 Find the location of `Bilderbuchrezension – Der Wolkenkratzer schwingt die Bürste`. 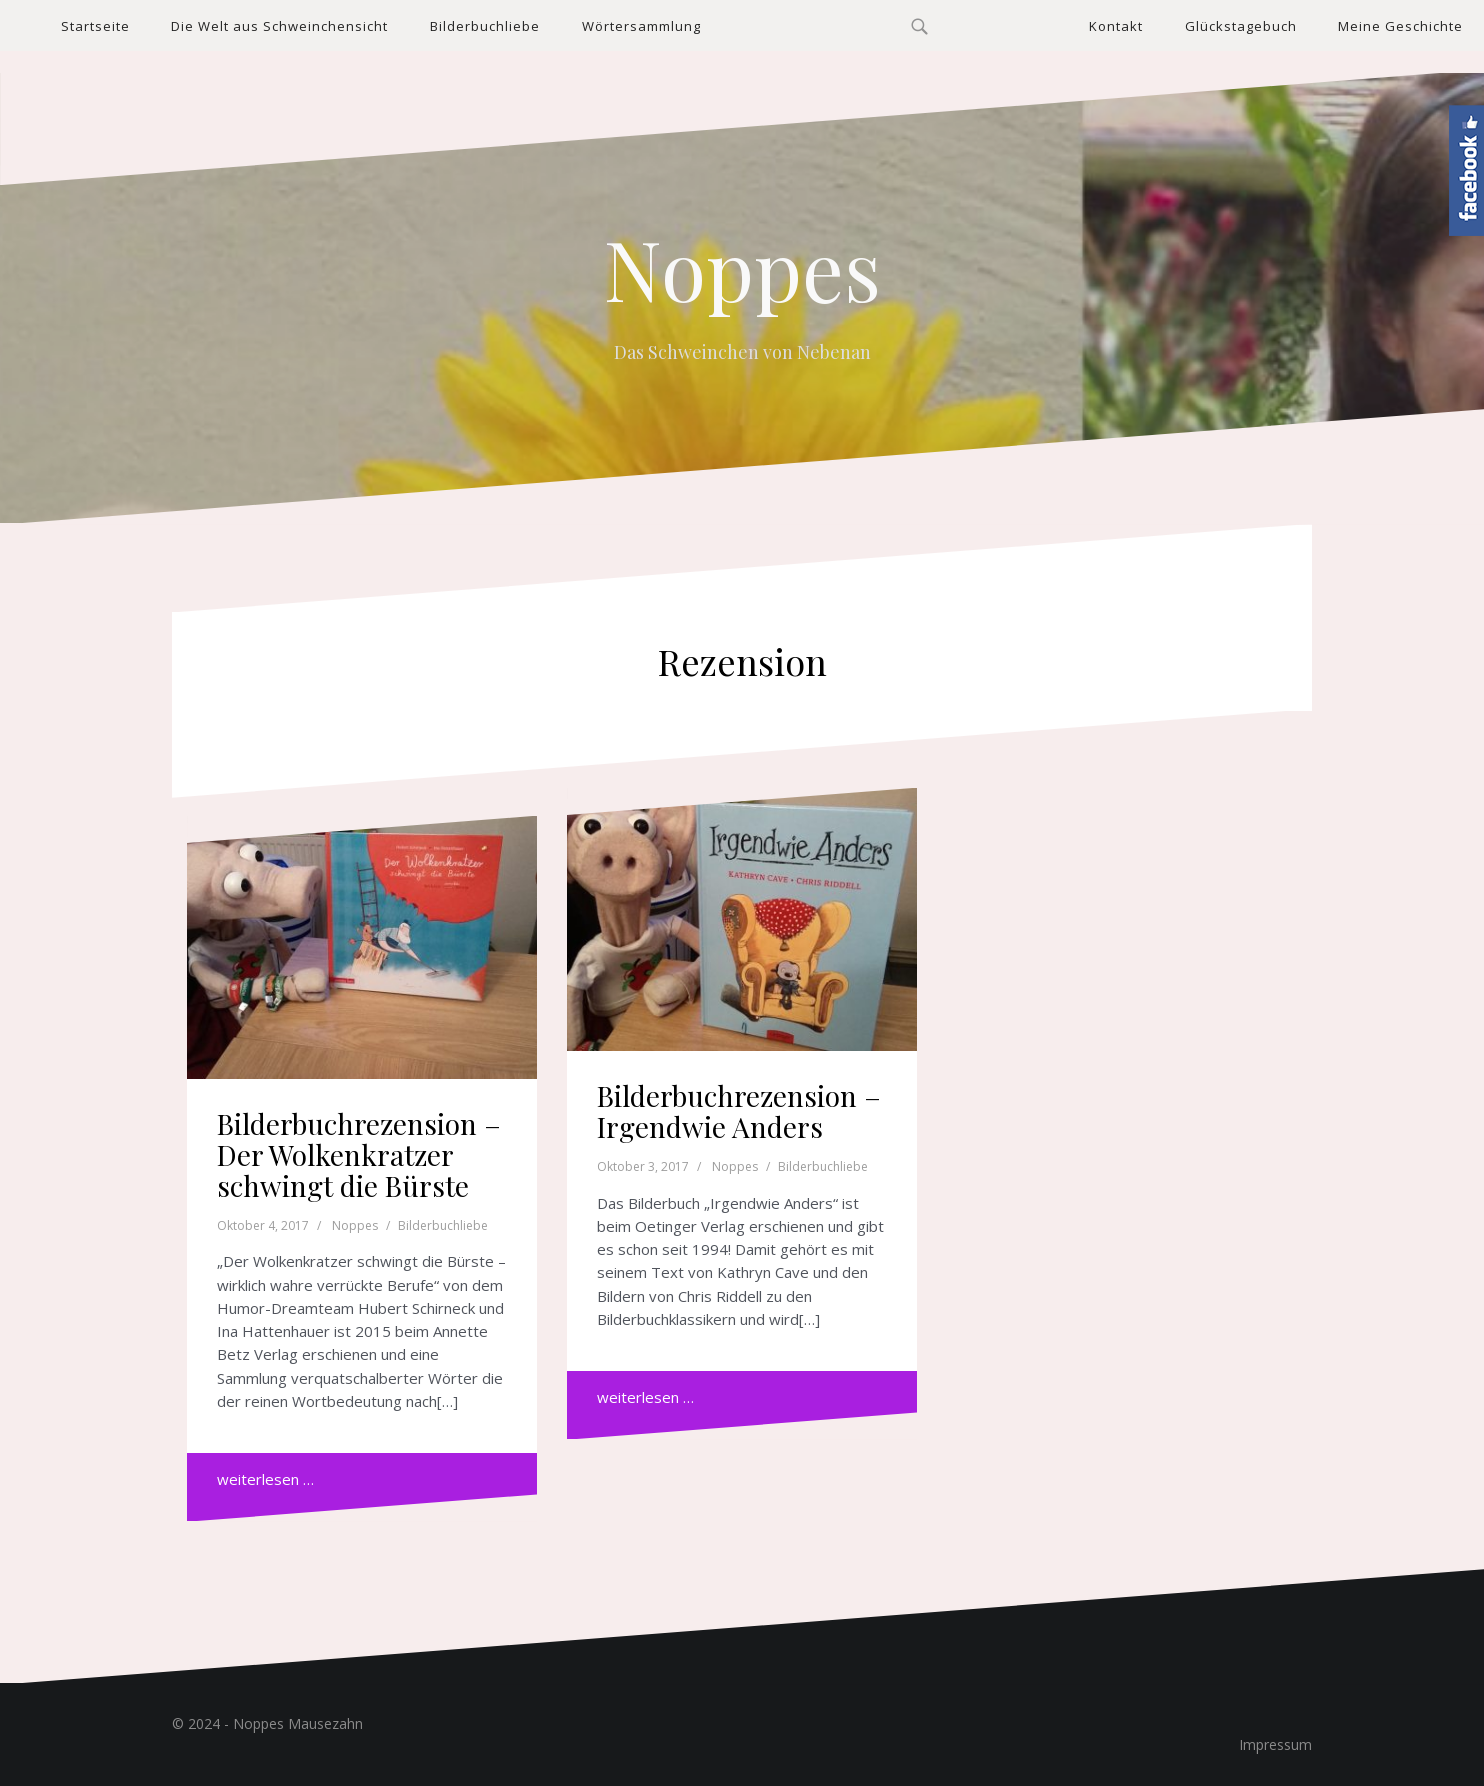

Bilderbuchrezension – Der Wolkenkratzer schwingt die Bürste is located at coordinates (359, 1154).